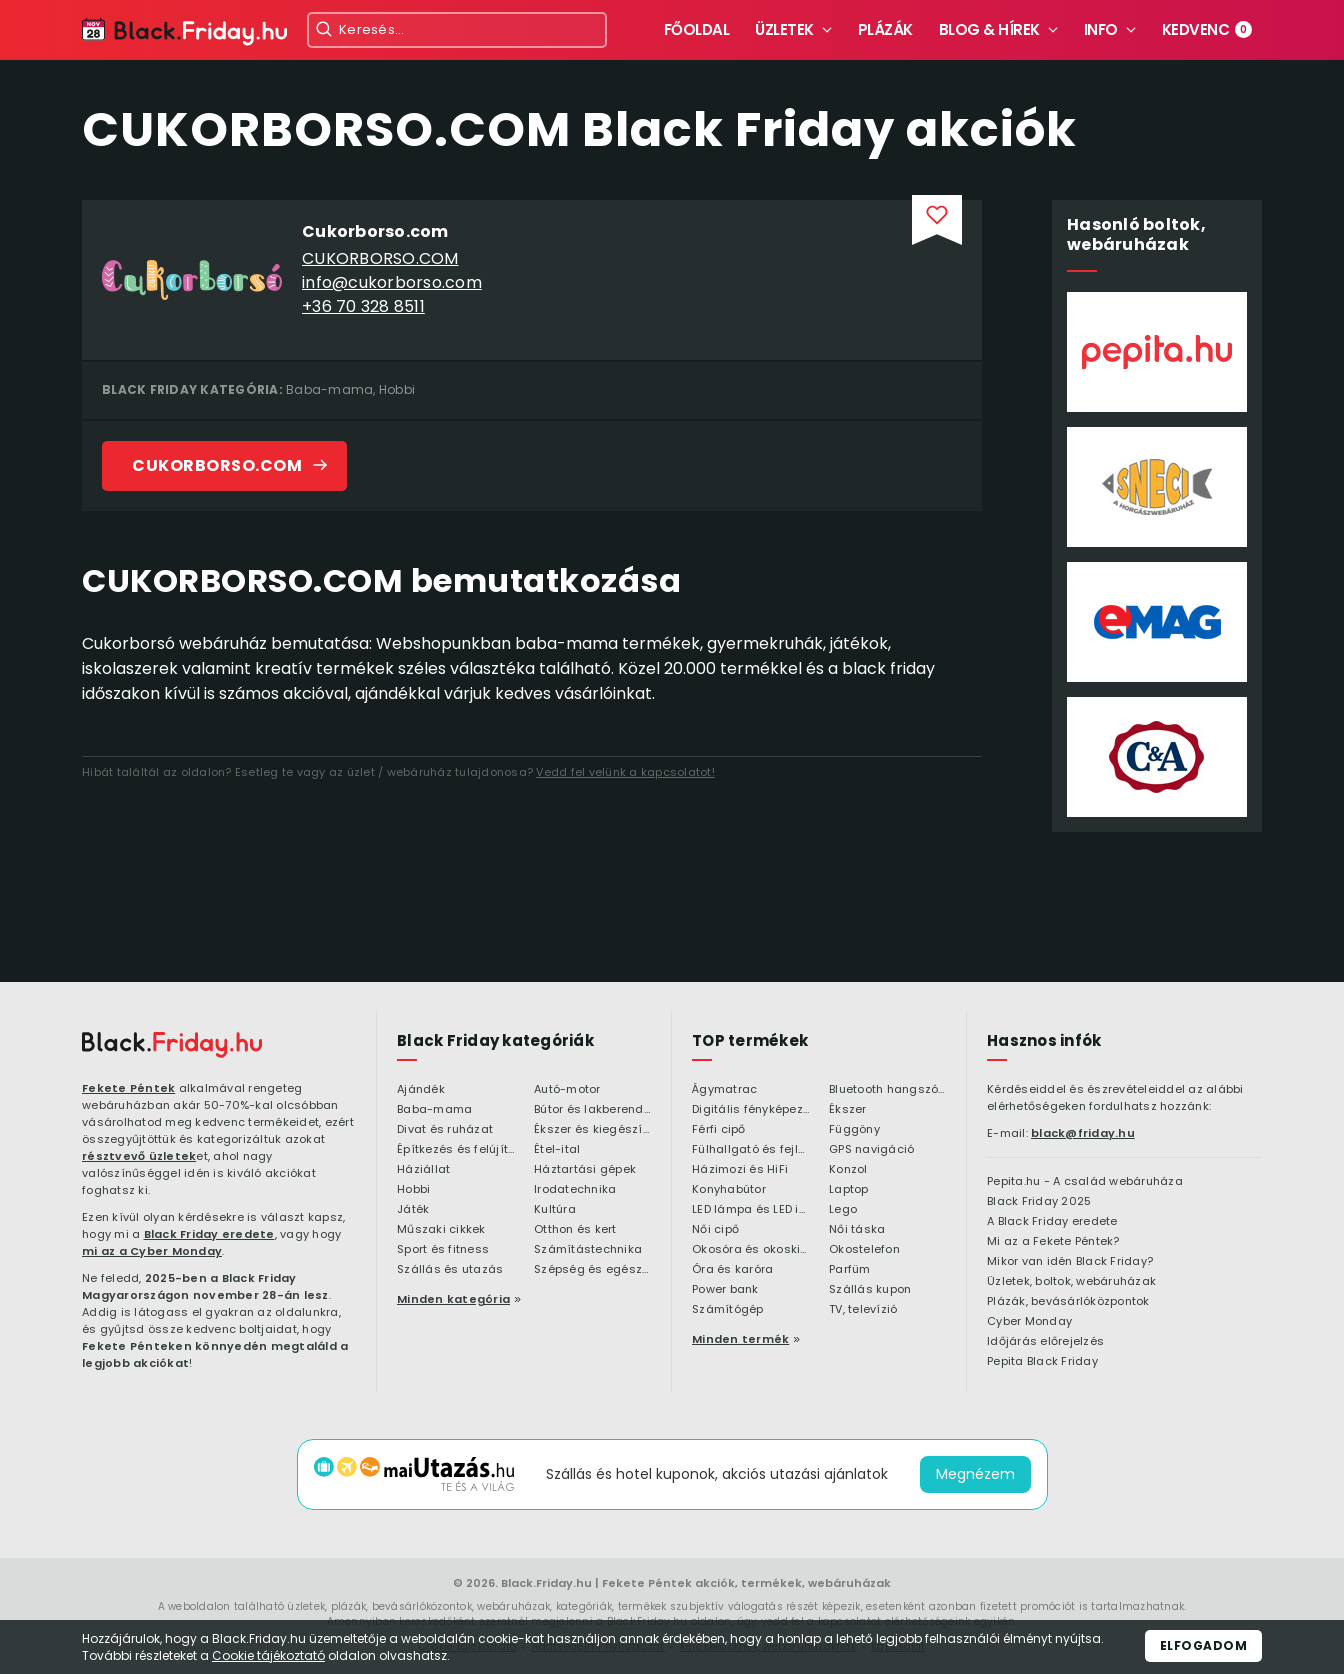 This screenshot has height=1674, width=1344. Describe the element at coordinates (1045, 1342) in the screenshot. I see `Időjárás előrejelzés` at that location.